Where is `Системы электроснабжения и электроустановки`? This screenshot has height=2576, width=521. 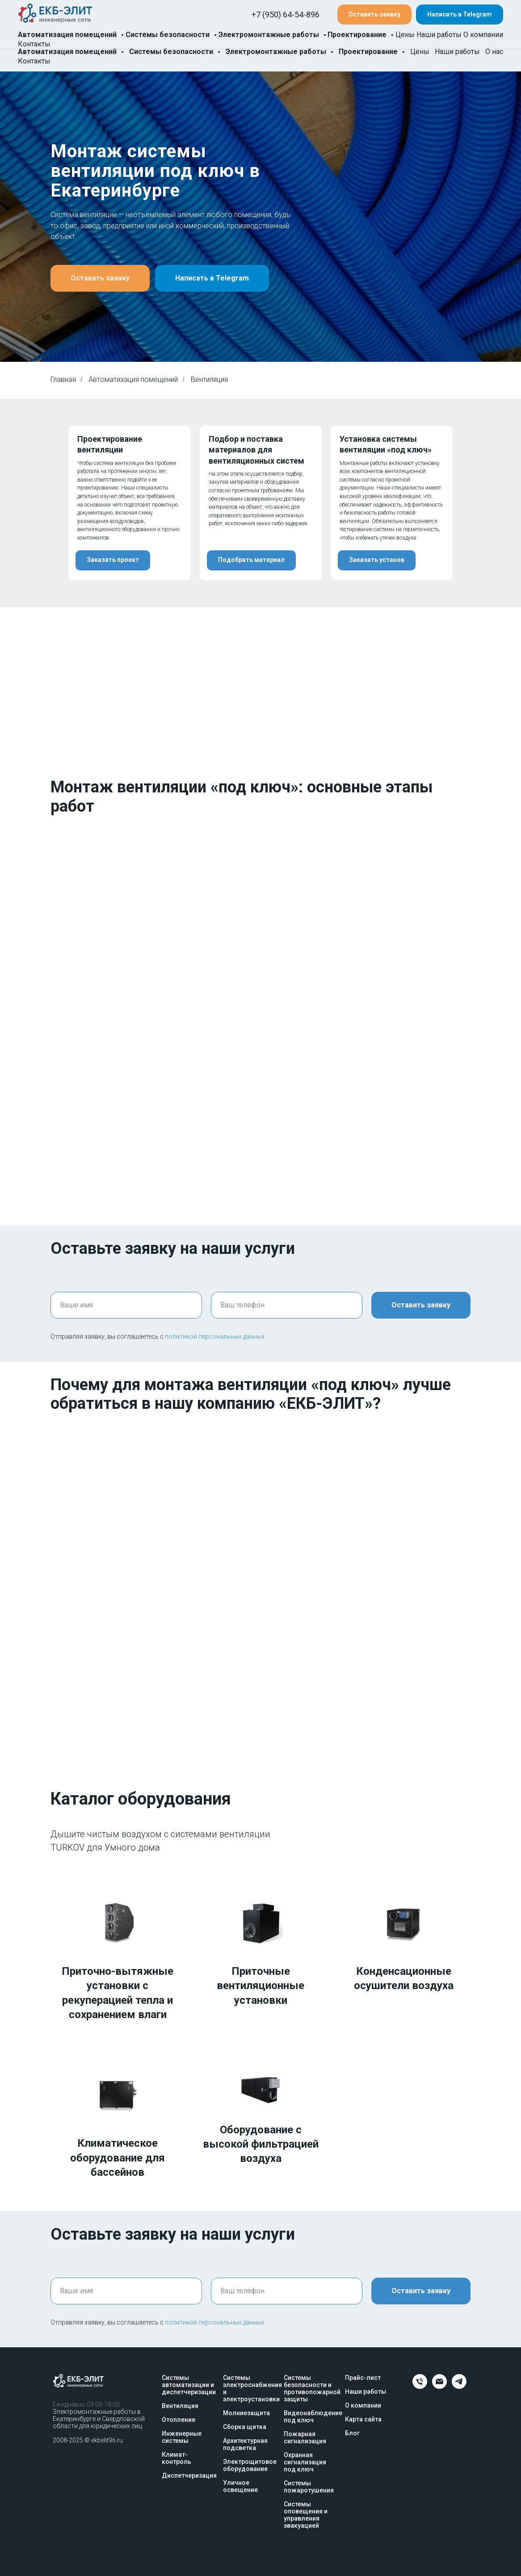
Системы электроснабжения и электроустановки is located at coordinates (252, 2388).